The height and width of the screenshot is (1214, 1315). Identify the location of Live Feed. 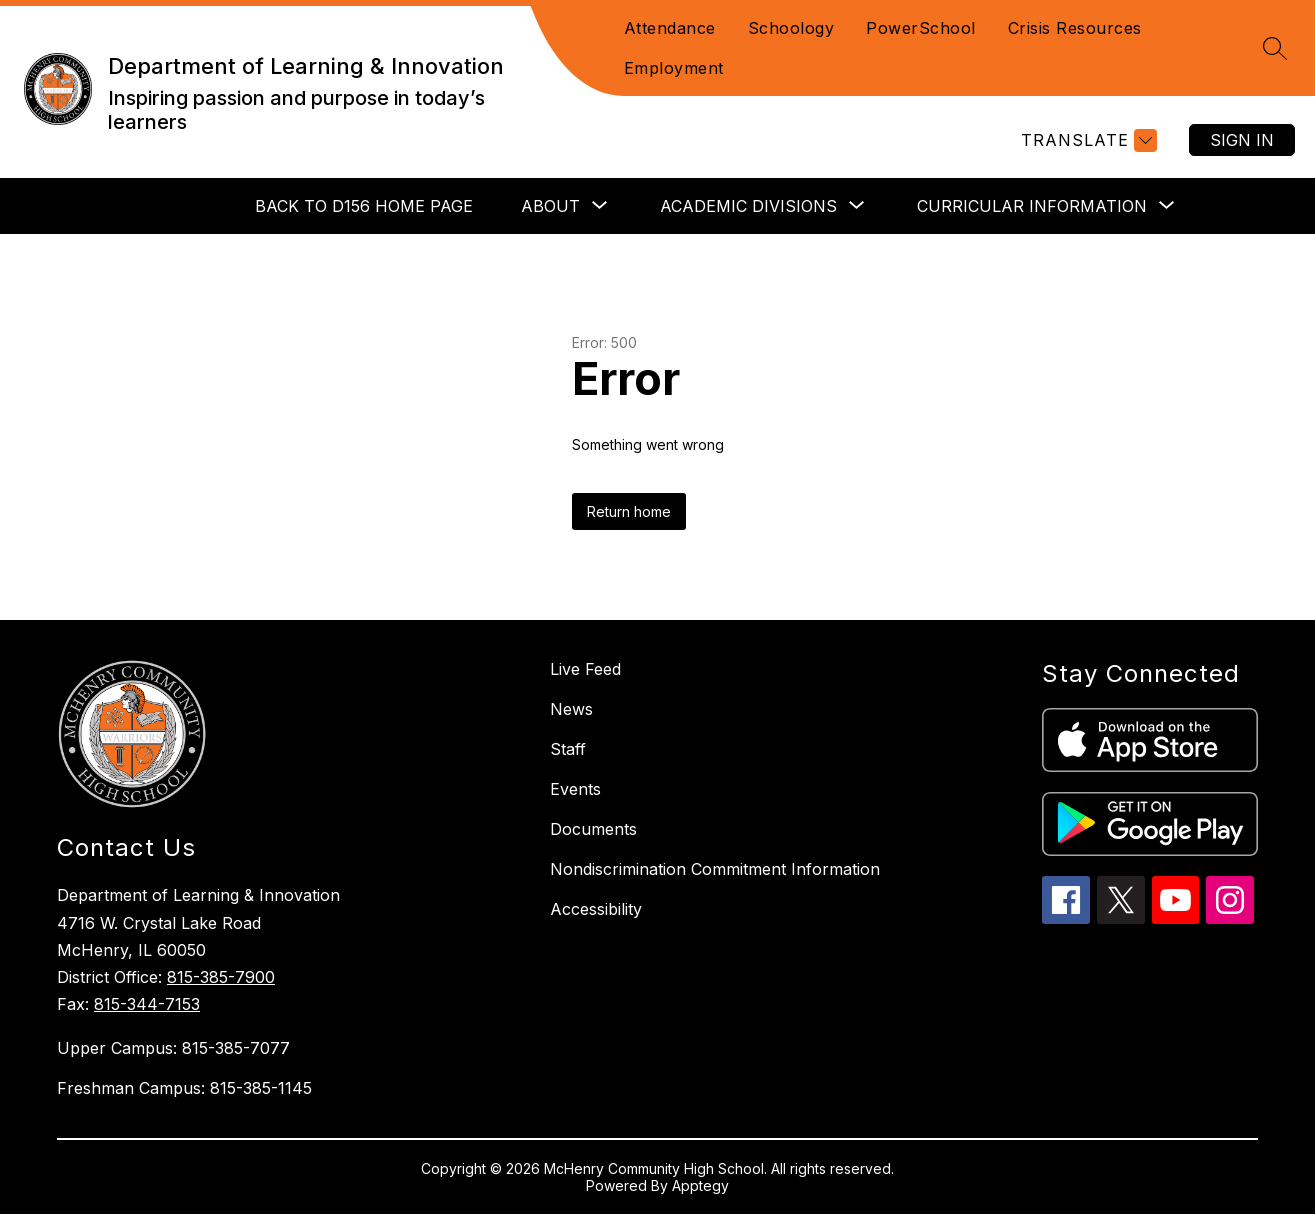
(585, 669).